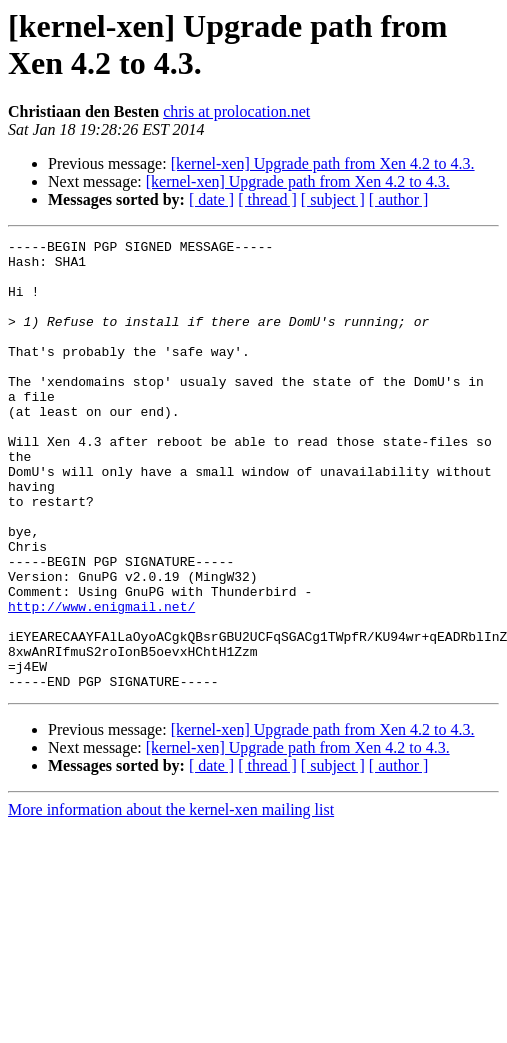 Image resolution: width=507 pixels, height=1043 pixels. I want to click on [ date ], so click(211, 199).